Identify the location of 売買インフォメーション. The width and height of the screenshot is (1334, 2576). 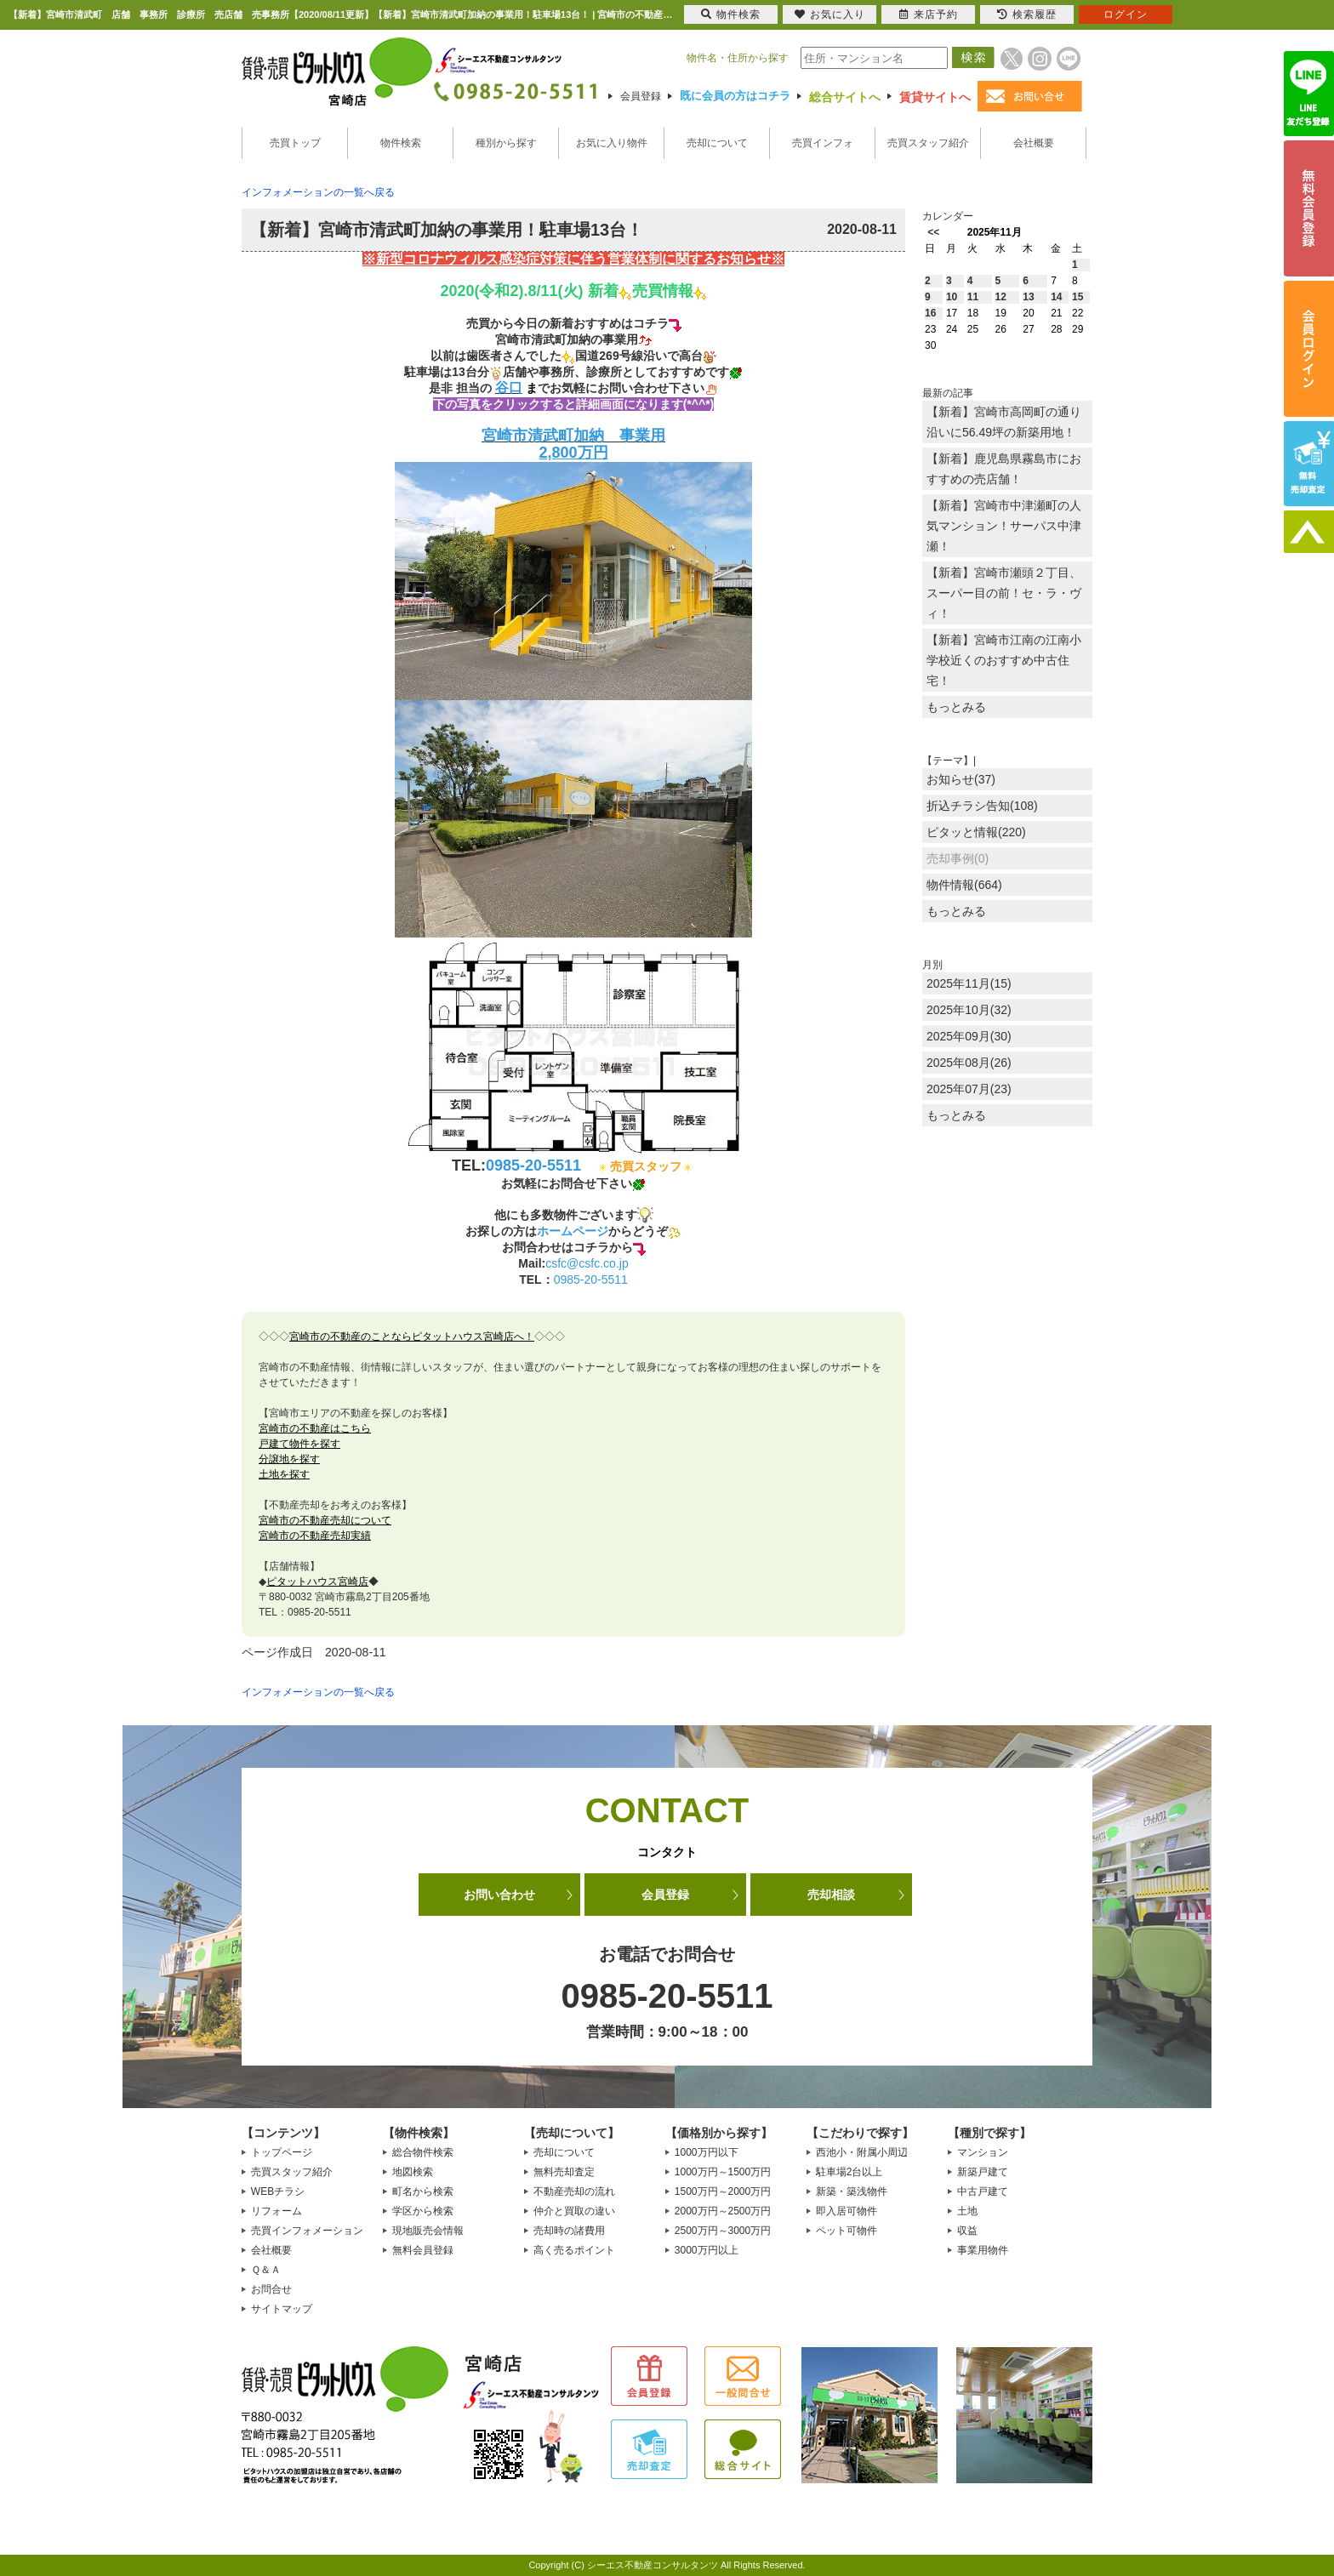
(307, 2231).